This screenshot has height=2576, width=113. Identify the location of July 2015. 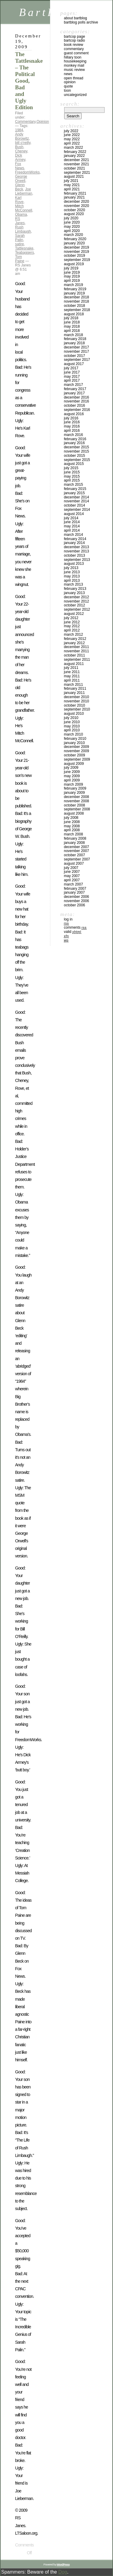
(71, 468).